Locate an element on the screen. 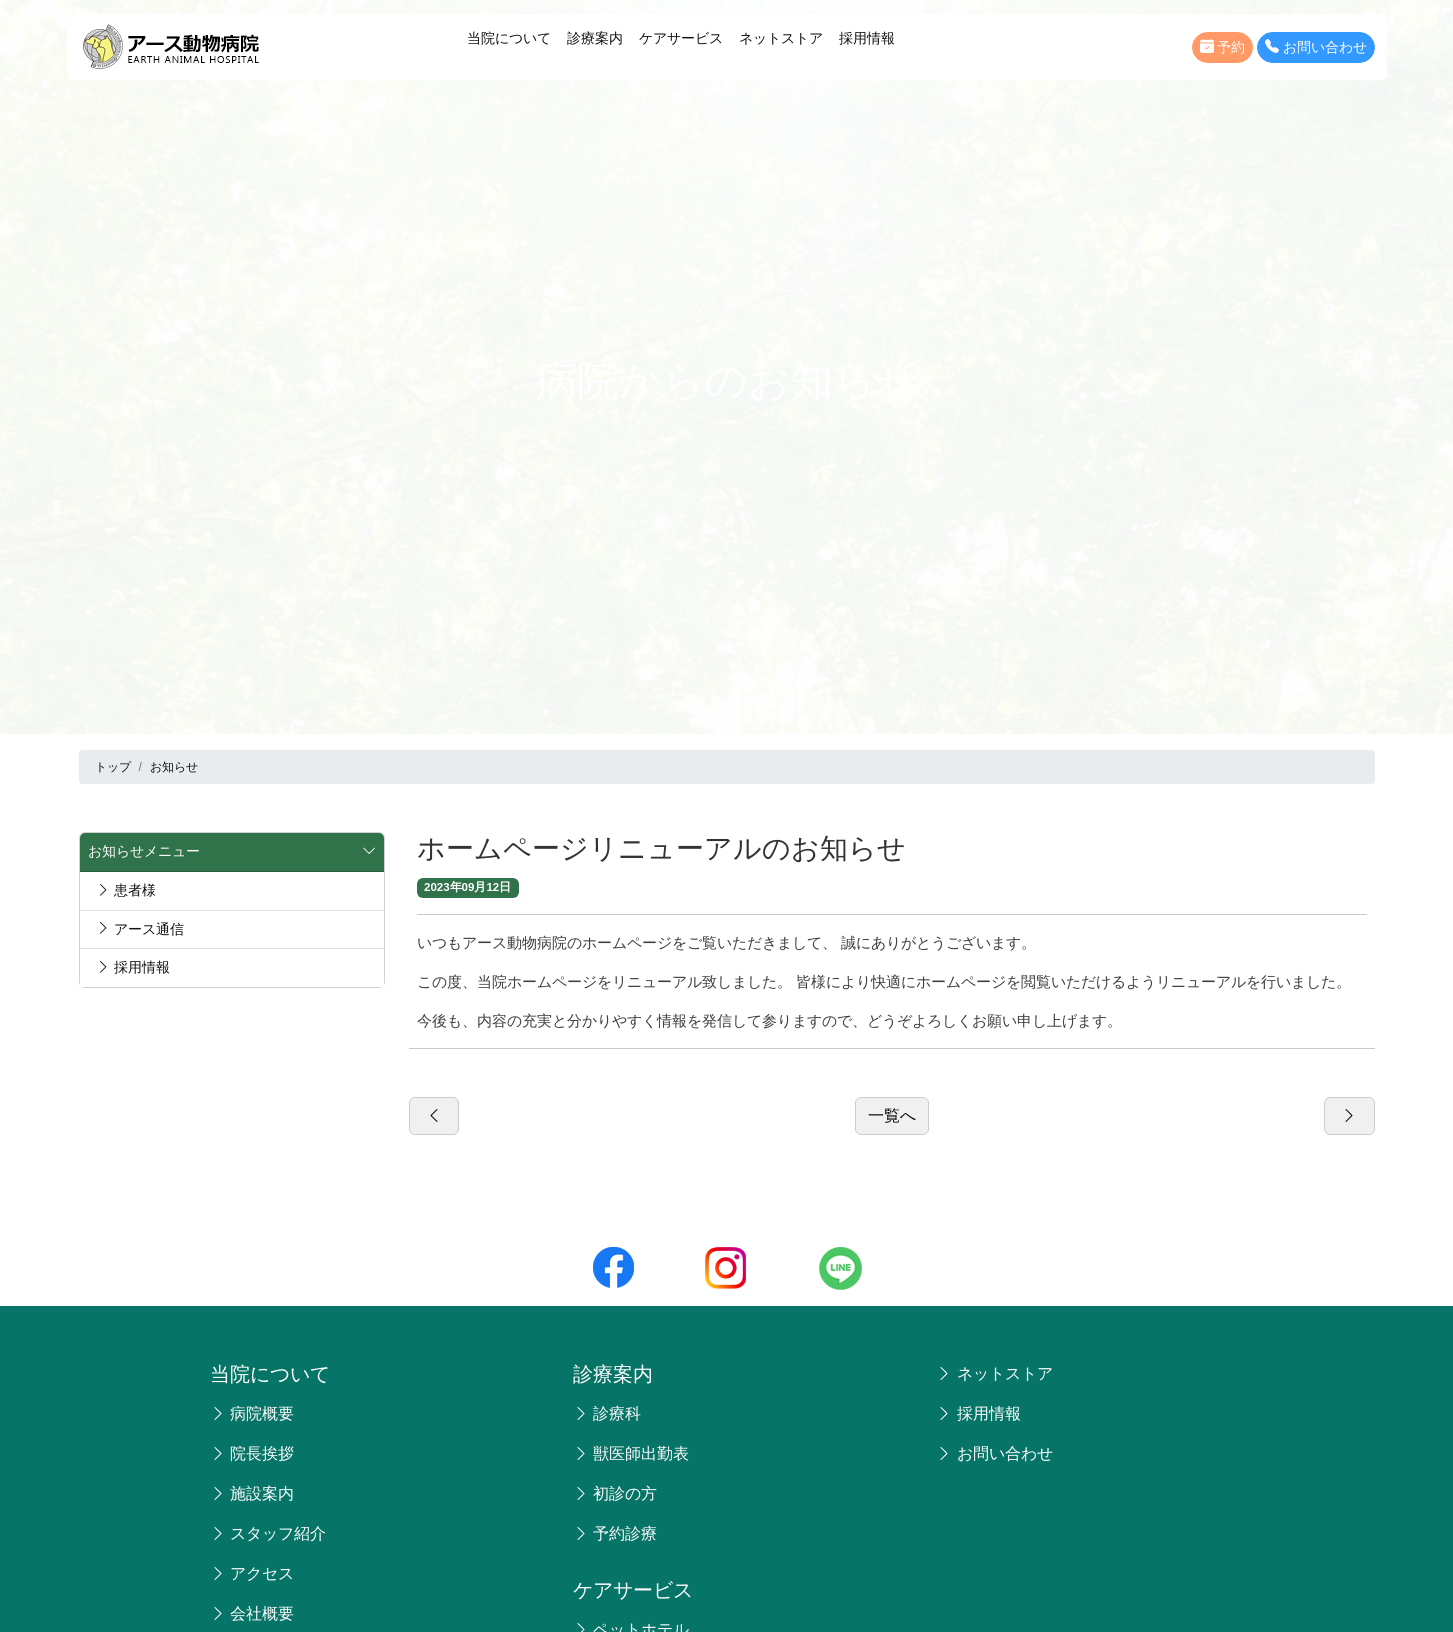 The height and width of the screenshot is (1632, 1453). 院長挨拶 is located at coordinates (252, 1453).